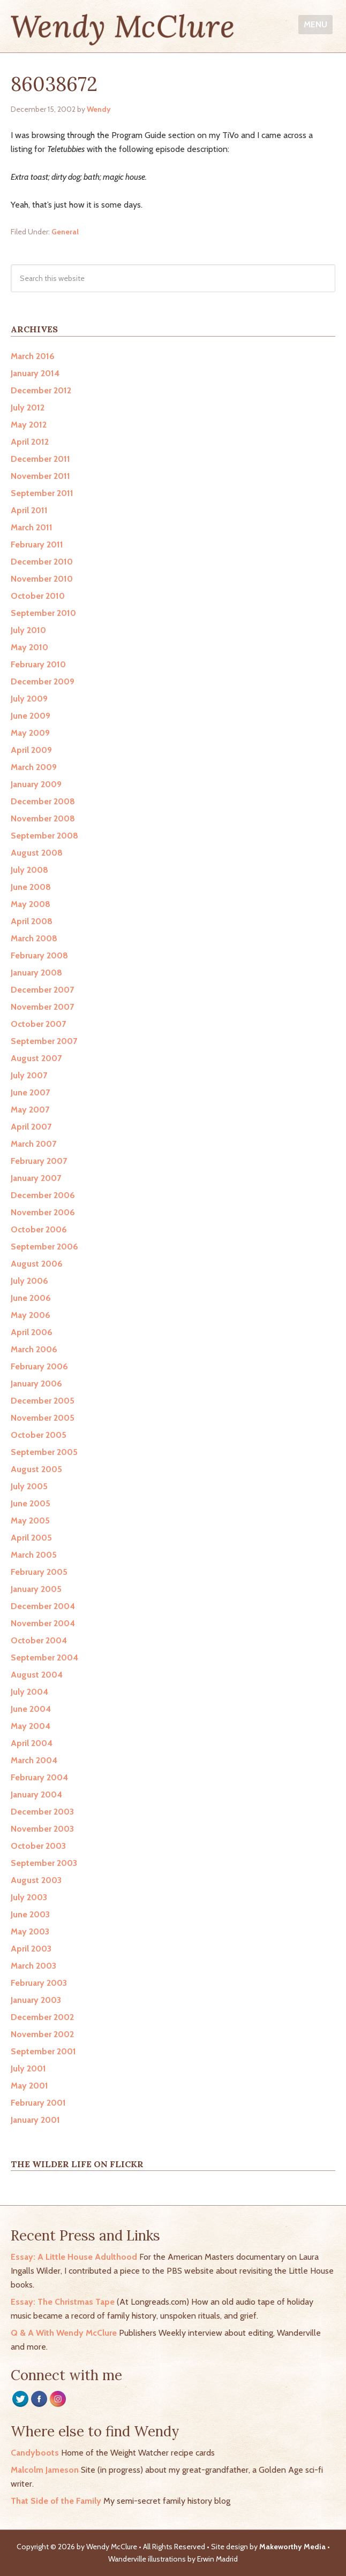 The image size is (346, 2576). I want to click on April 2004, so click(31, 1743).